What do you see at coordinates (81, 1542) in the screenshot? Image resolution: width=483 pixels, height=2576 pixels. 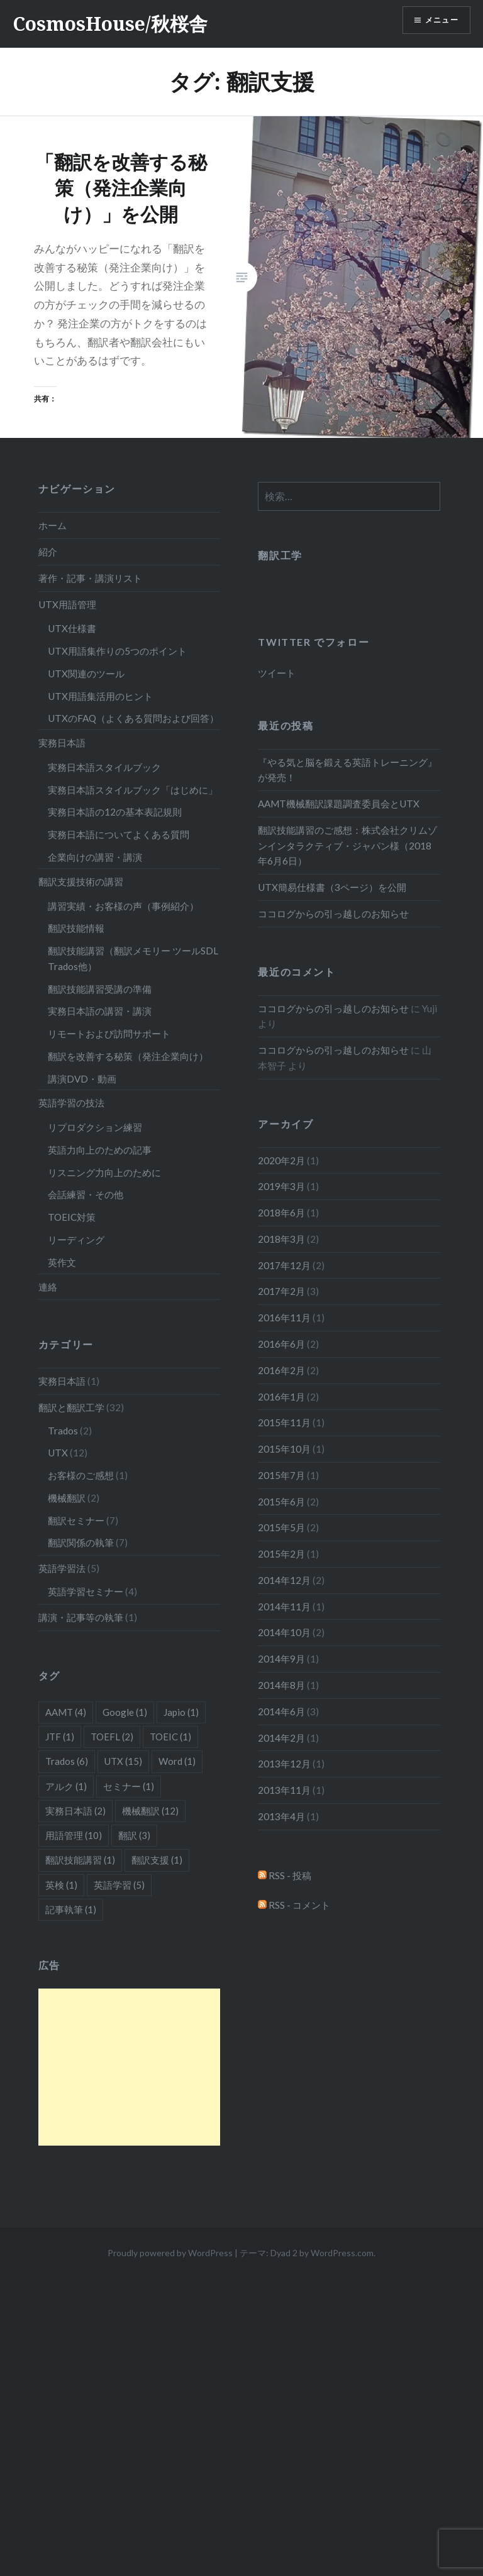 I see `翻訳関係の執筆` at bounding box center [81, 1542].